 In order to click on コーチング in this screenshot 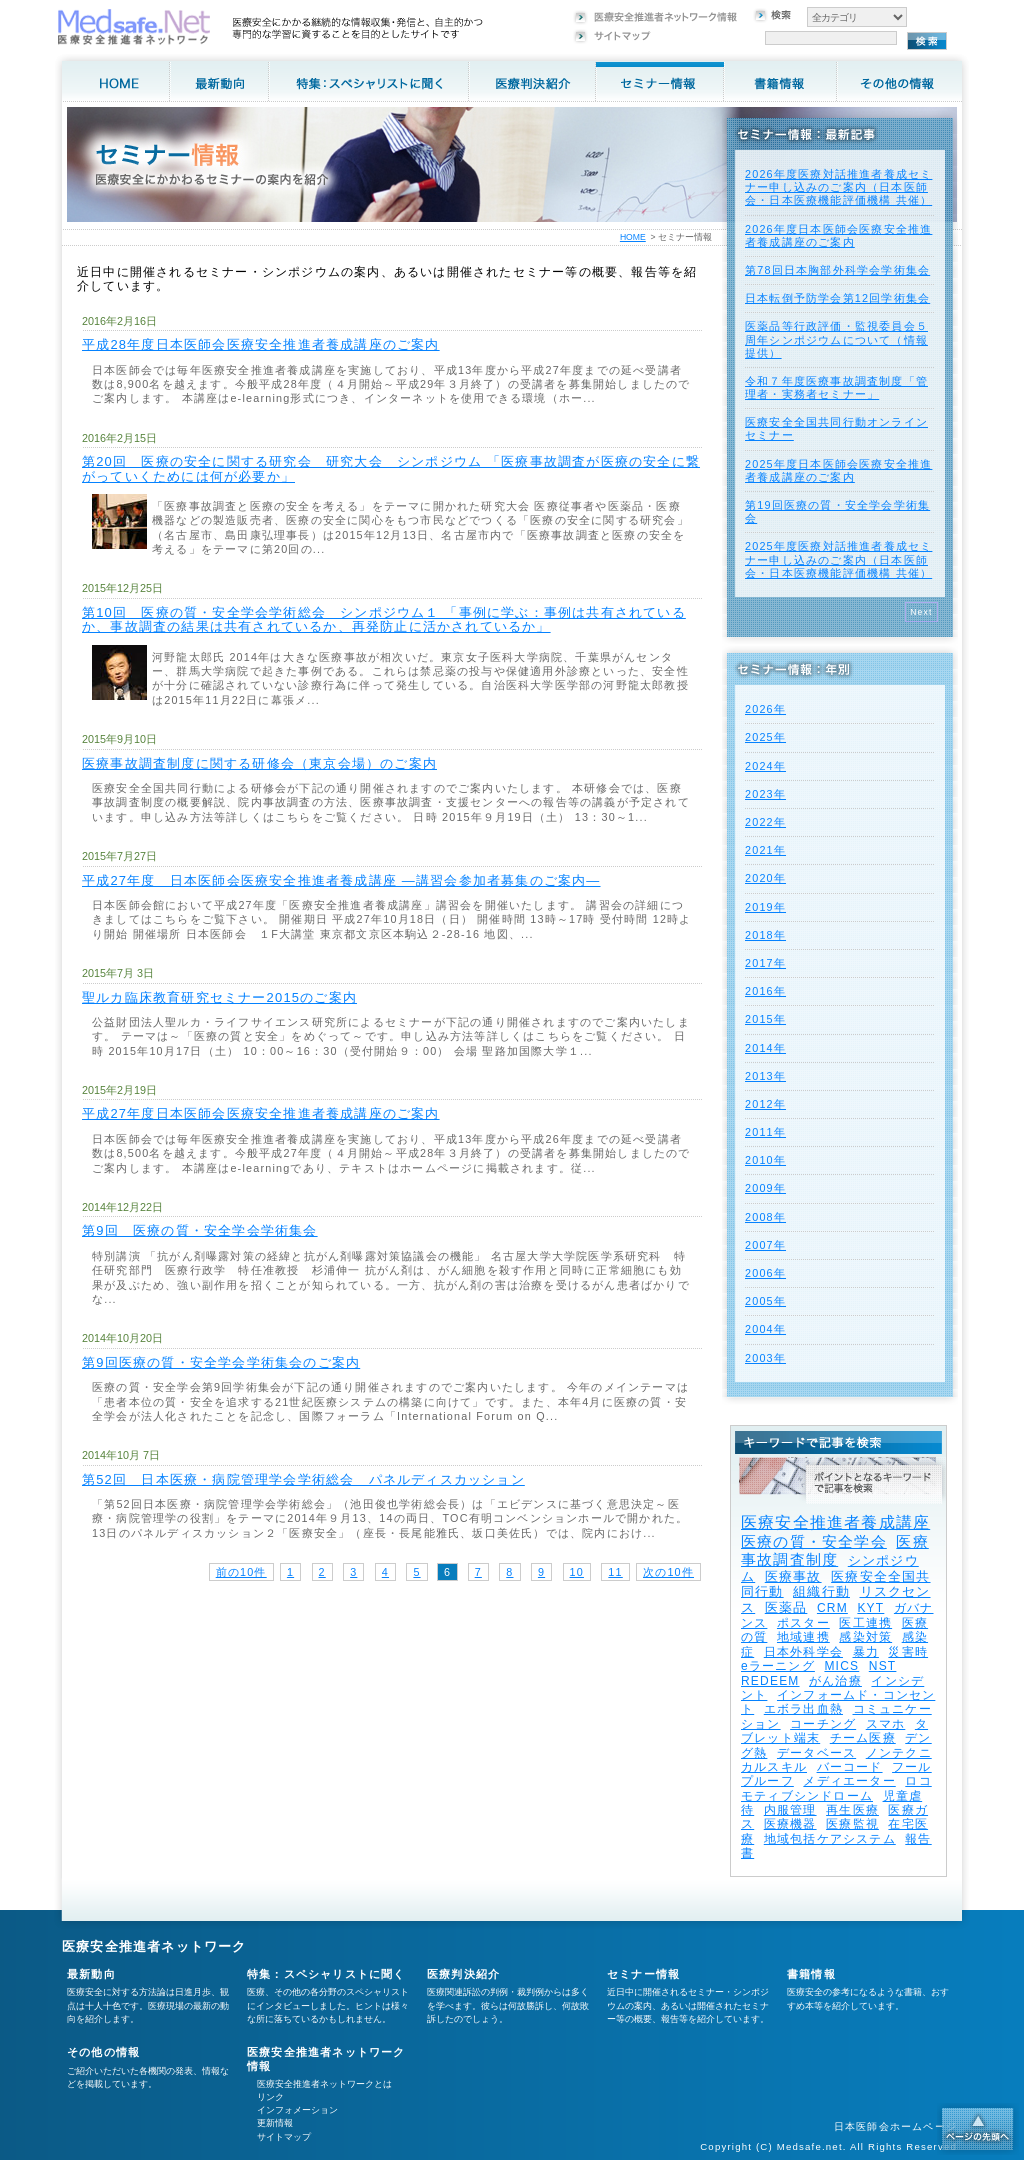, I will do `click(823, 1724)`.